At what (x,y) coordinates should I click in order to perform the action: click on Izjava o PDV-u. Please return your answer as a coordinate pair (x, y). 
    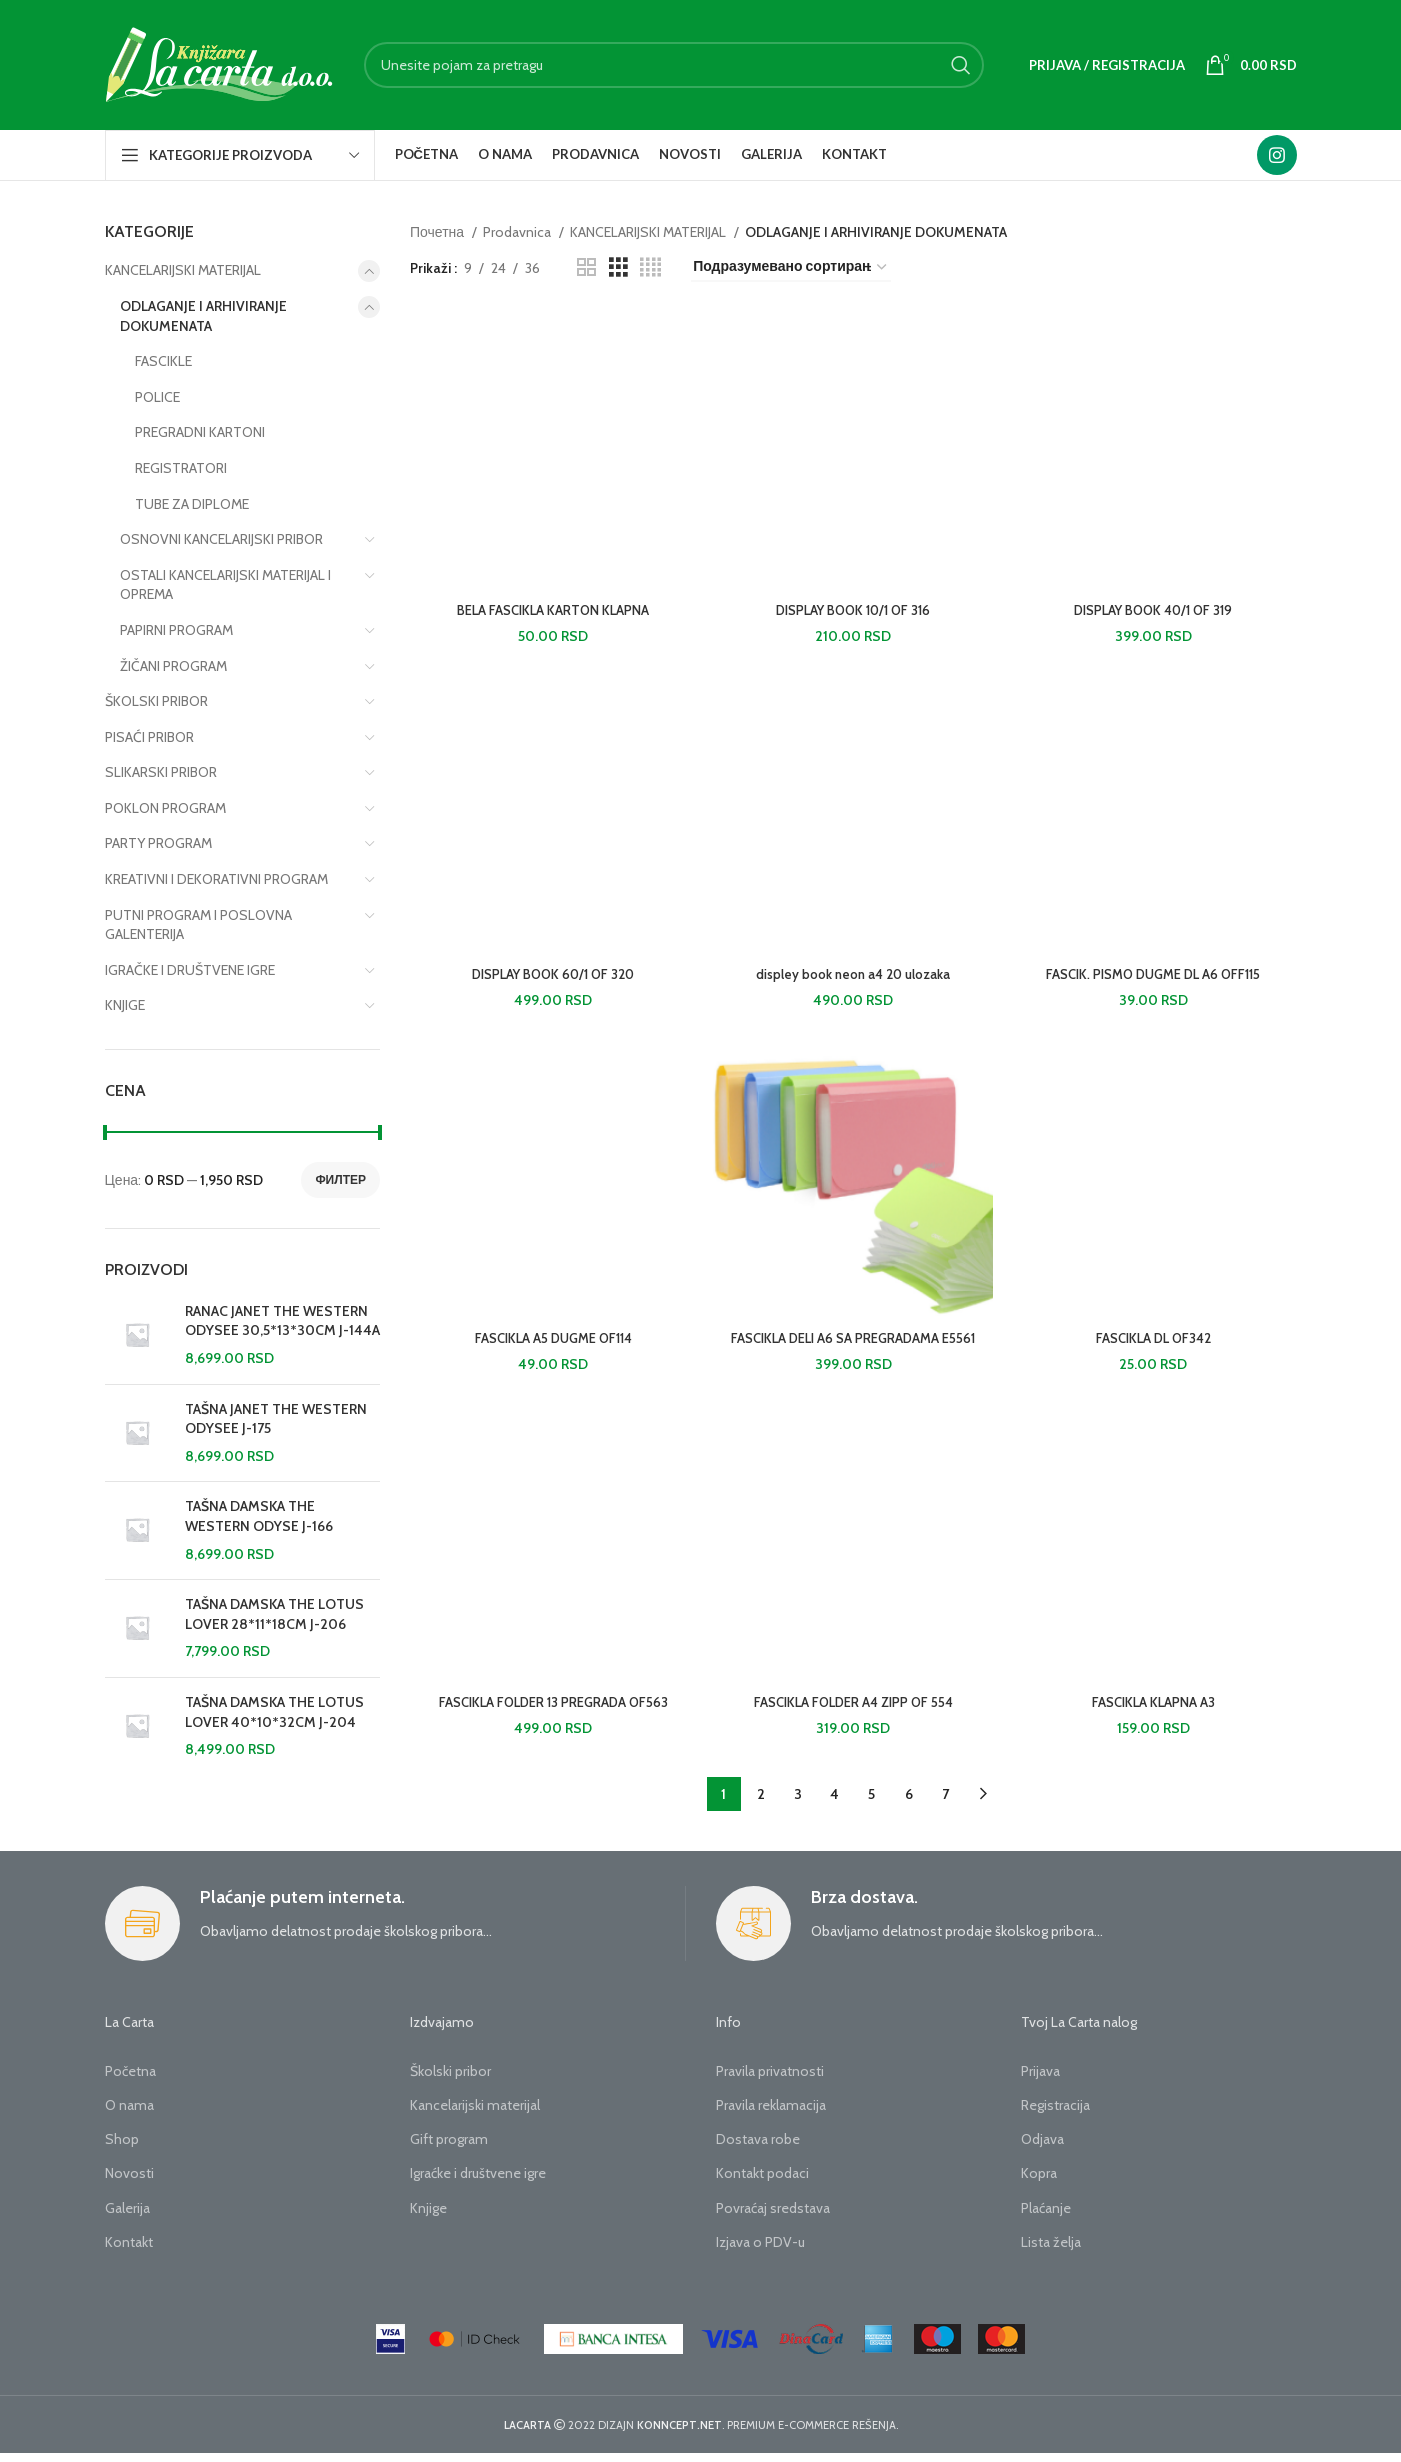
    Looking at the image, I should click on (760, 2251).